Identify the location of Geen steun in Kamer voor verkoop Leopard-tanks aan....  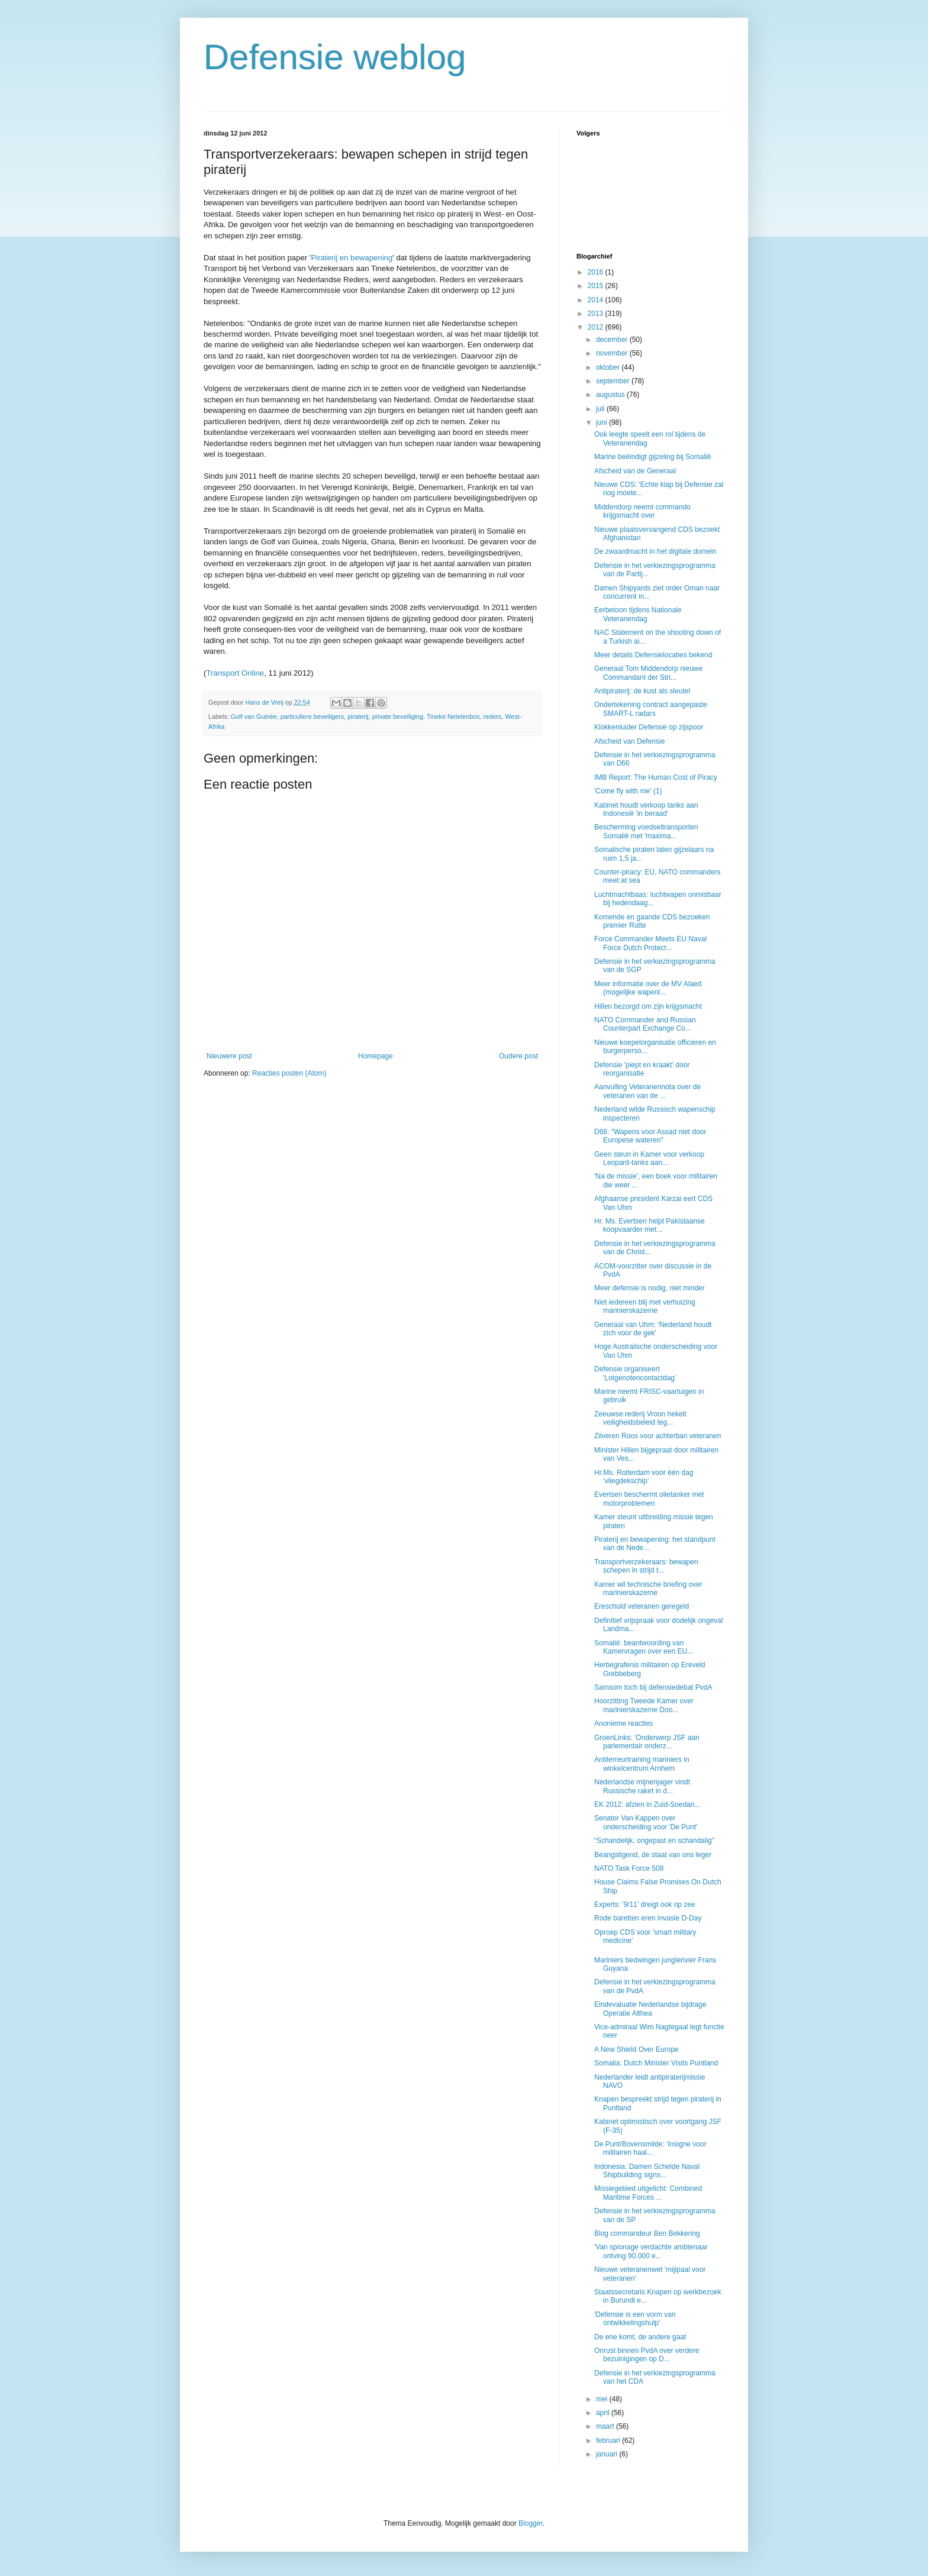
(649, 1158).